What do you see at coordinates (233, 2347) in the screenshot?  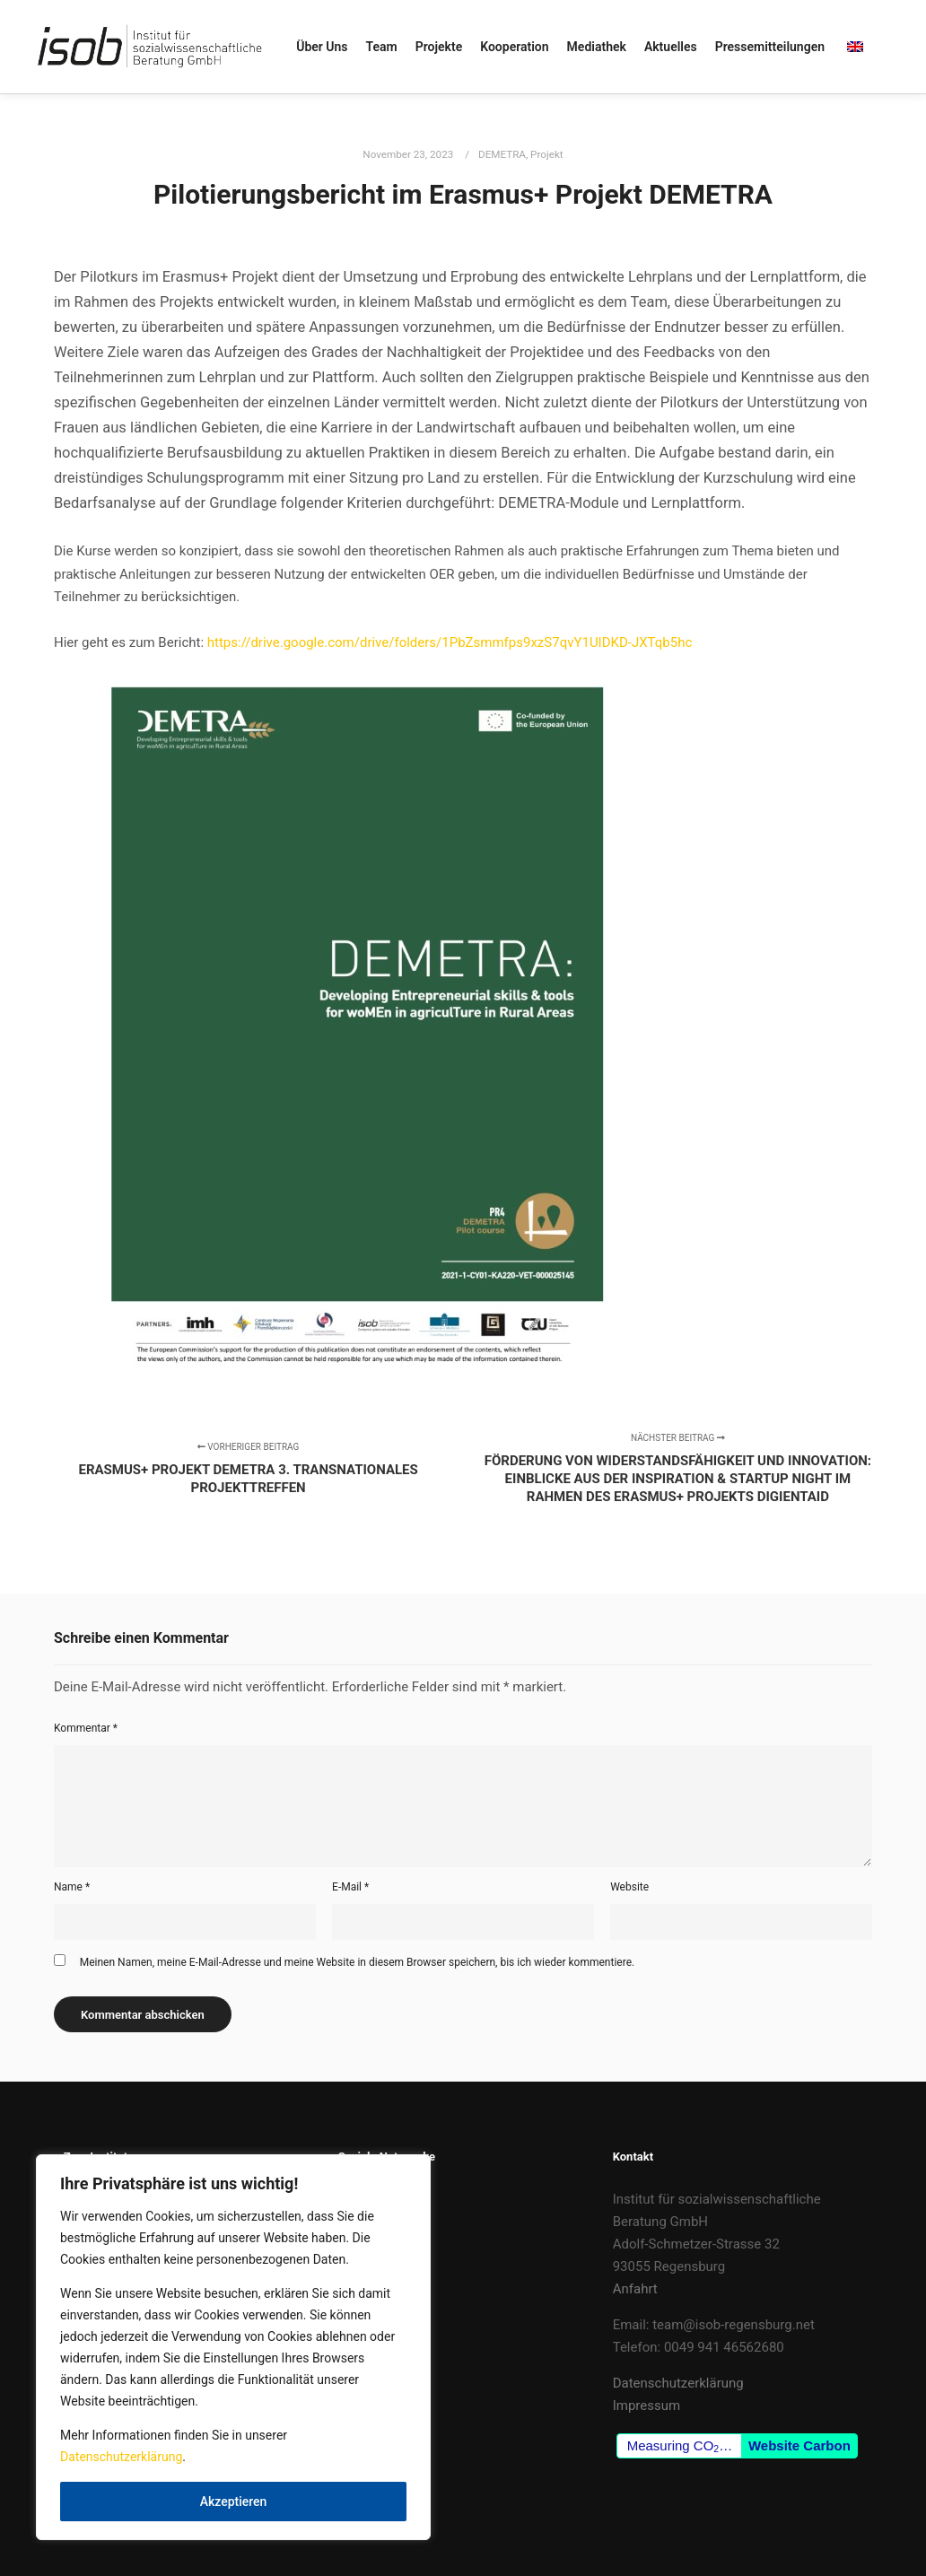 I see `[region]` at bounding box center [233, 2347].